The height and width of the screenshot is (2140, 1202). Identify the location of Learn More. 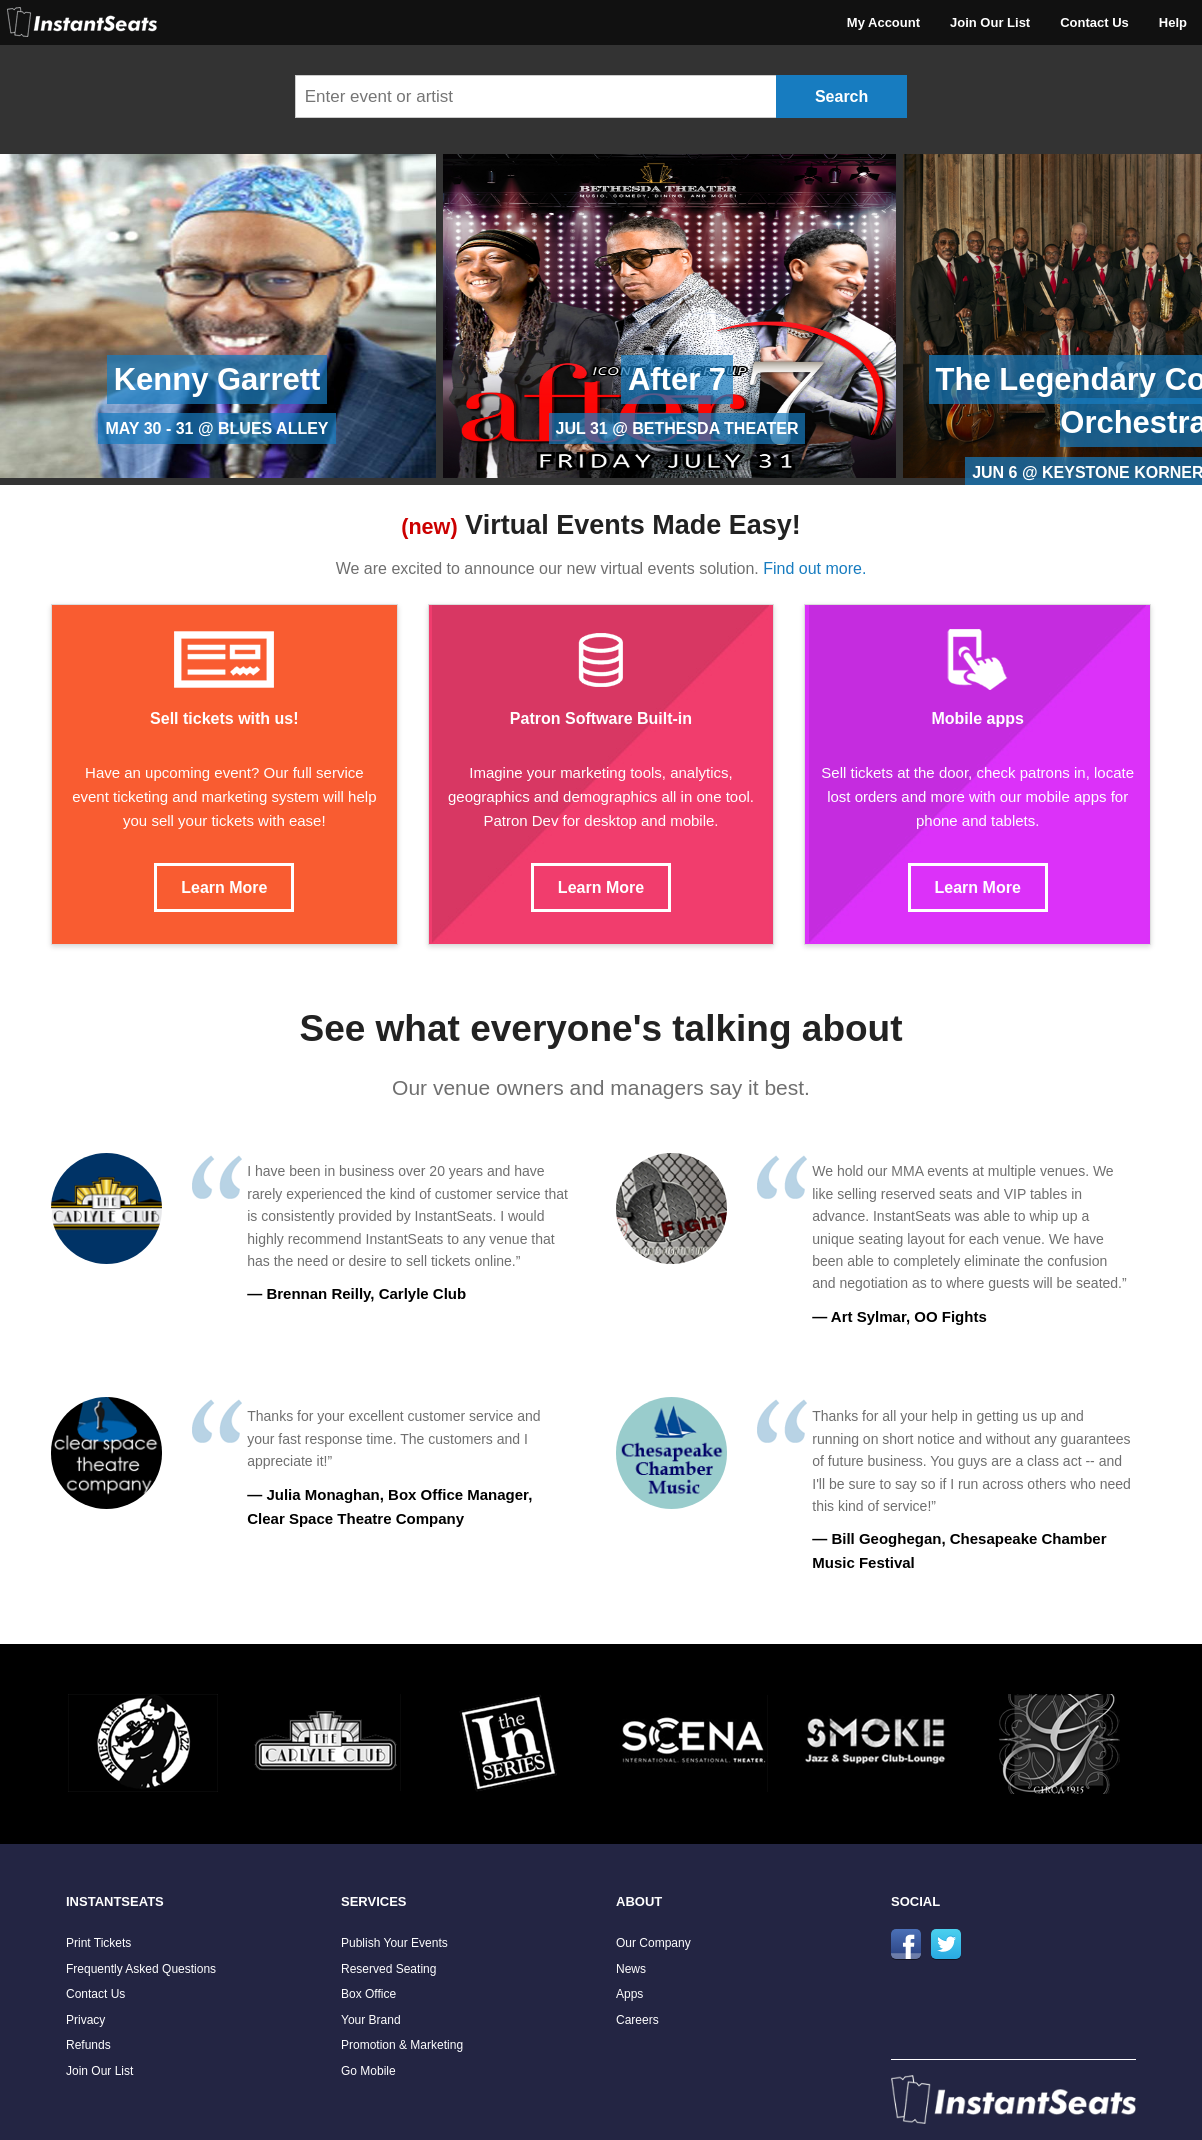
(224, 887).